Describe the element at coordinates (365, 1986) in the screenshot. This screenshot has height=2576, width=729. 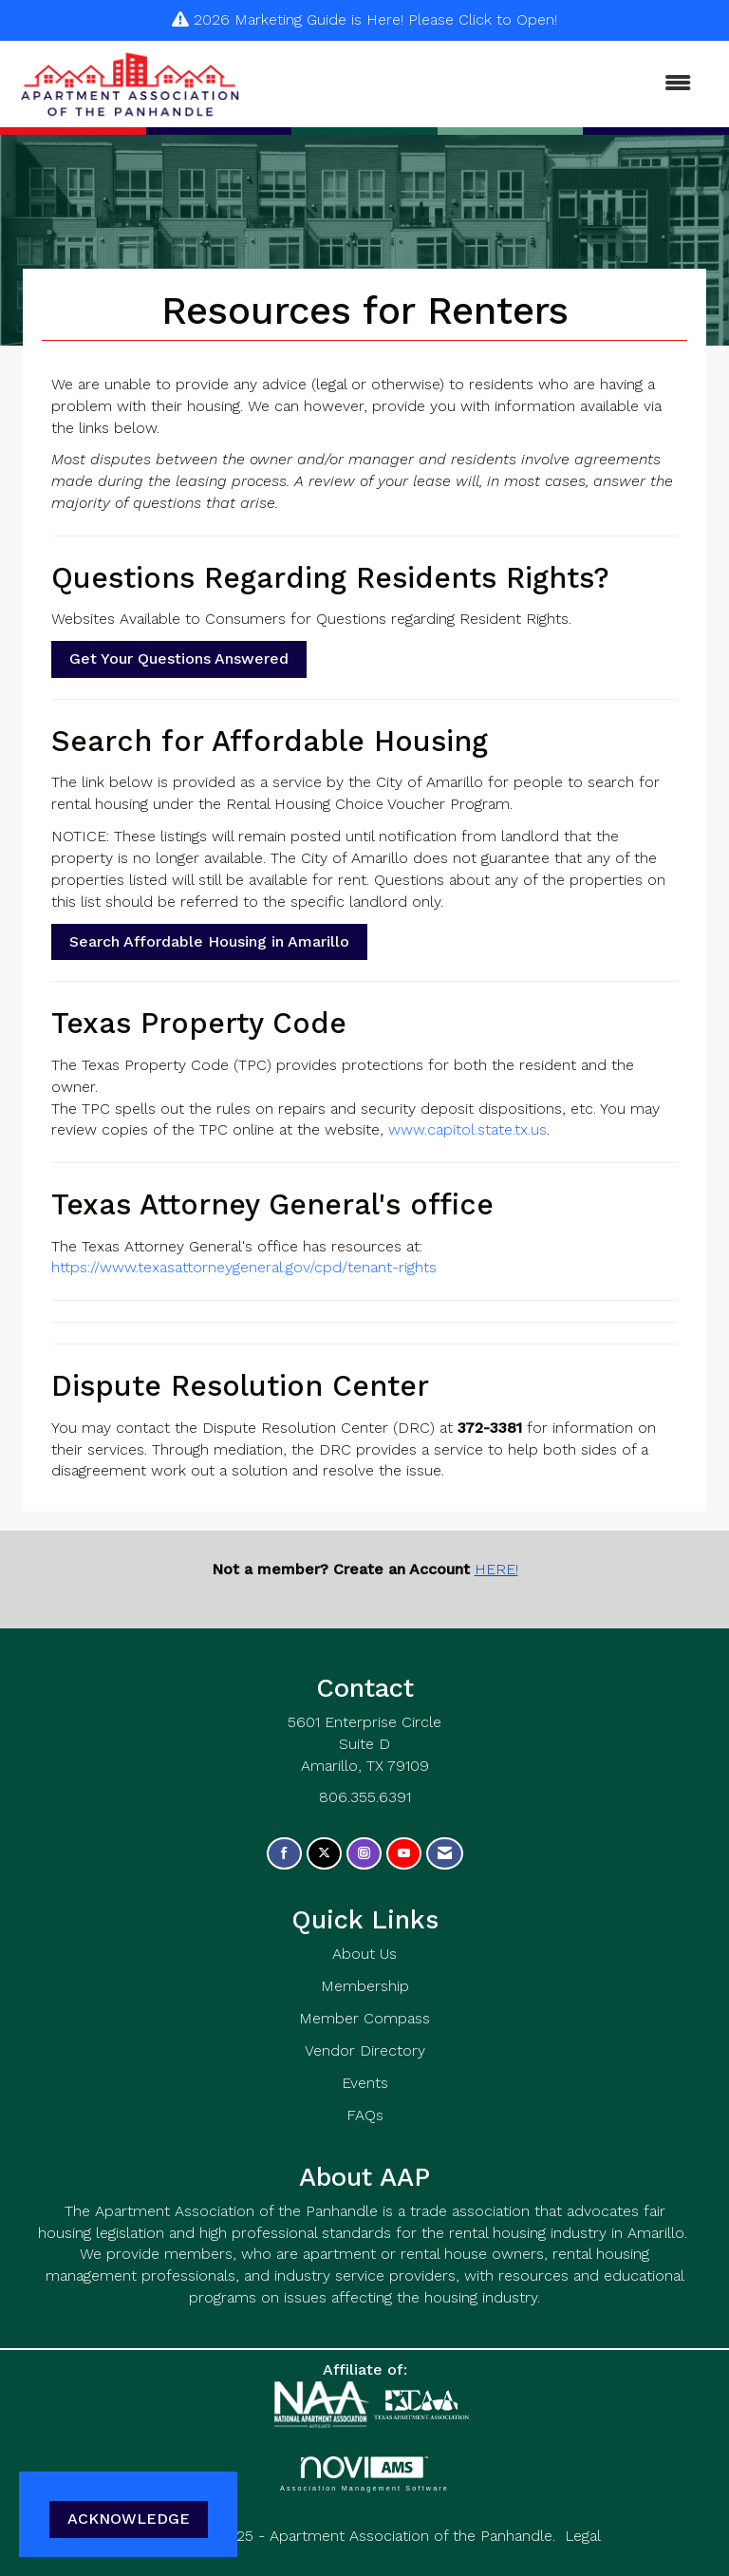
I see `Membership` at that location.